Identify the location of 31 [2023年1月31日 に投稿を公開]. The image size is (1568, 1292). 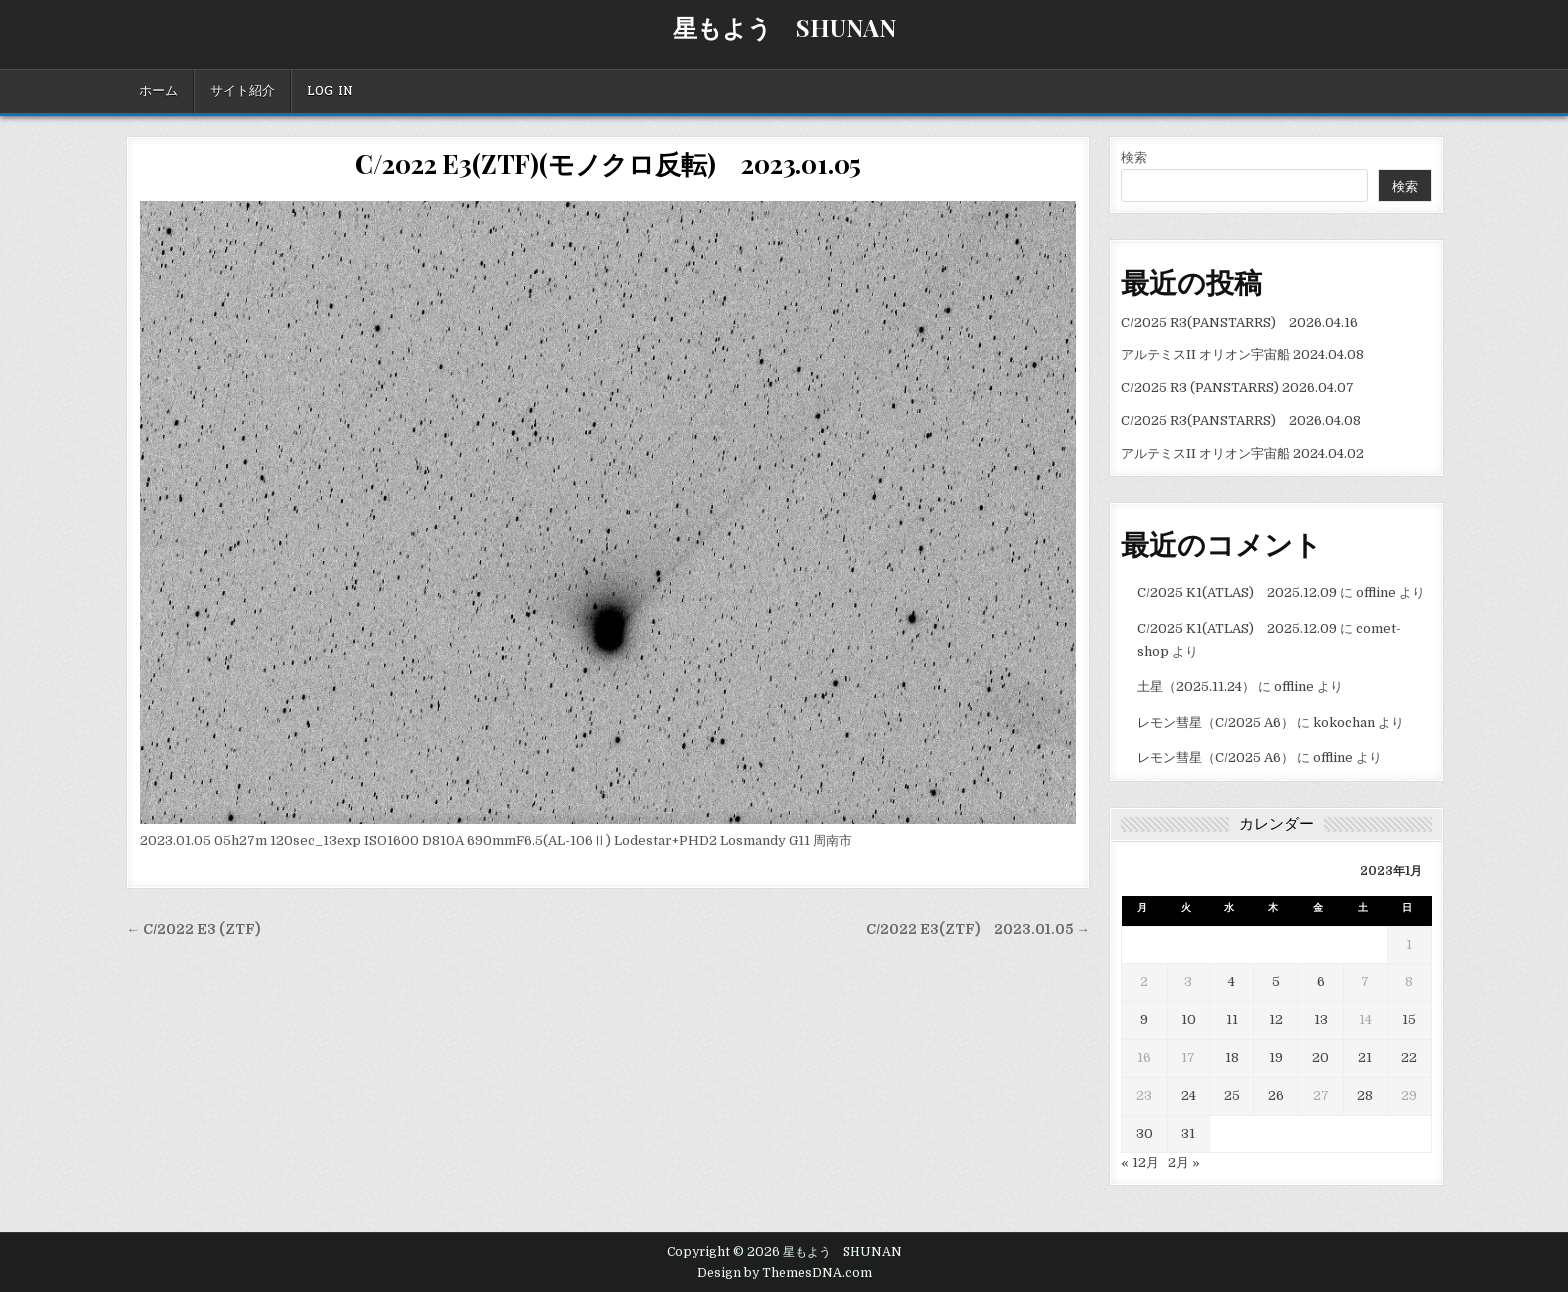
(1188, 1133).